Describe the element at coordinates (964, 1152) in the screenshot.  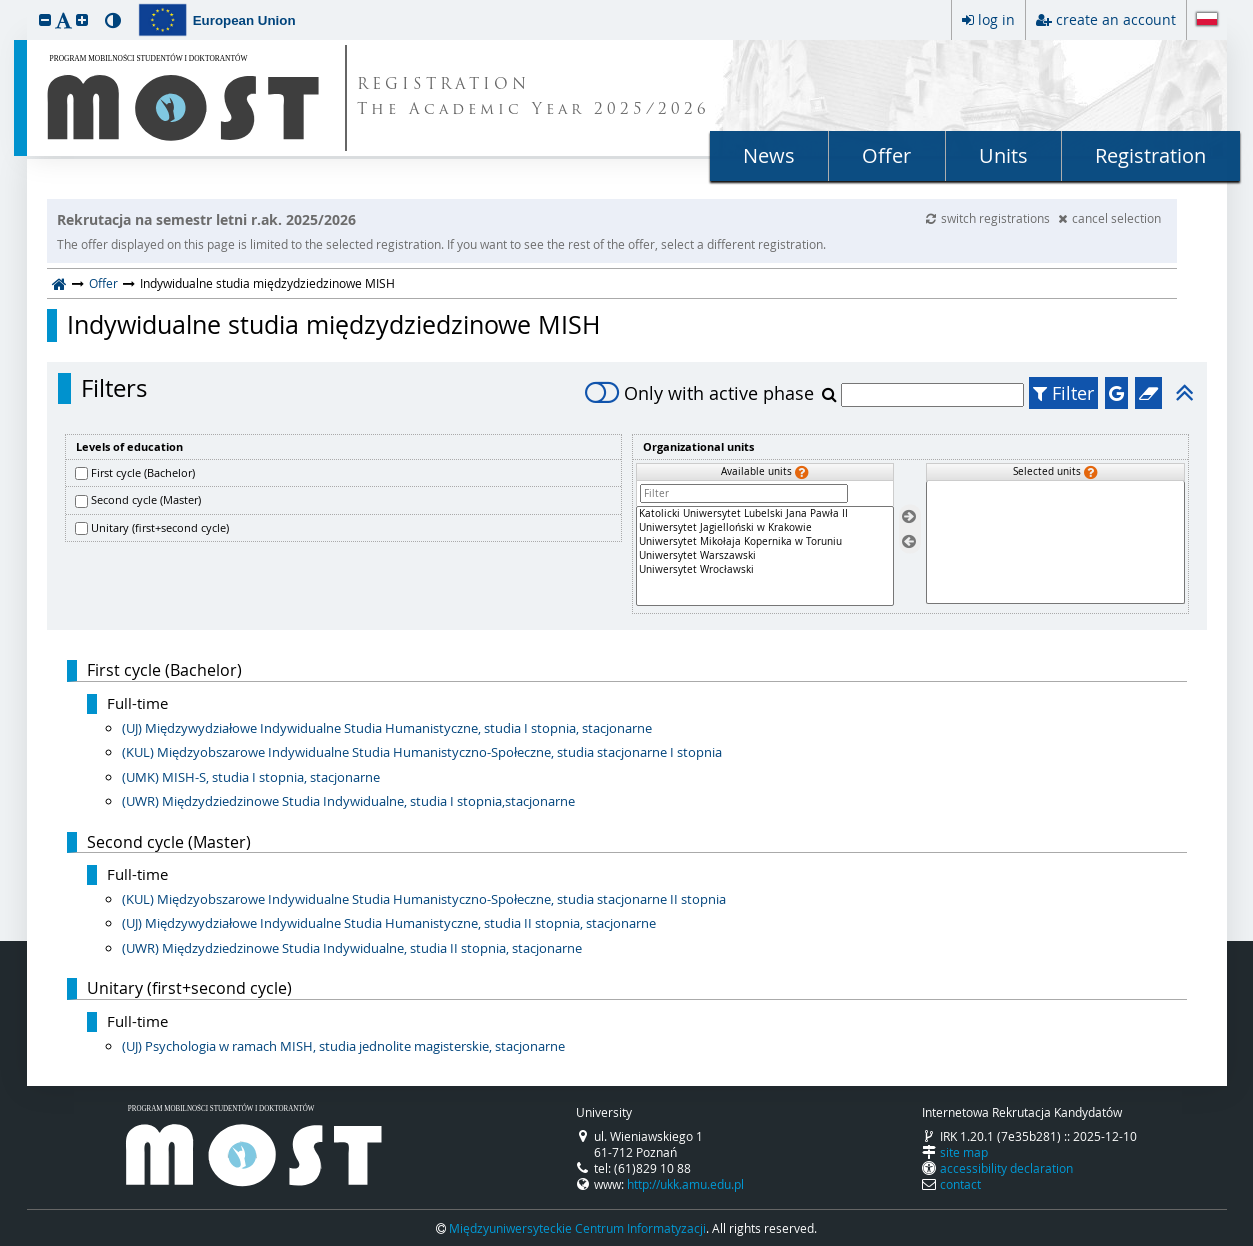
I see `site map` at that location.